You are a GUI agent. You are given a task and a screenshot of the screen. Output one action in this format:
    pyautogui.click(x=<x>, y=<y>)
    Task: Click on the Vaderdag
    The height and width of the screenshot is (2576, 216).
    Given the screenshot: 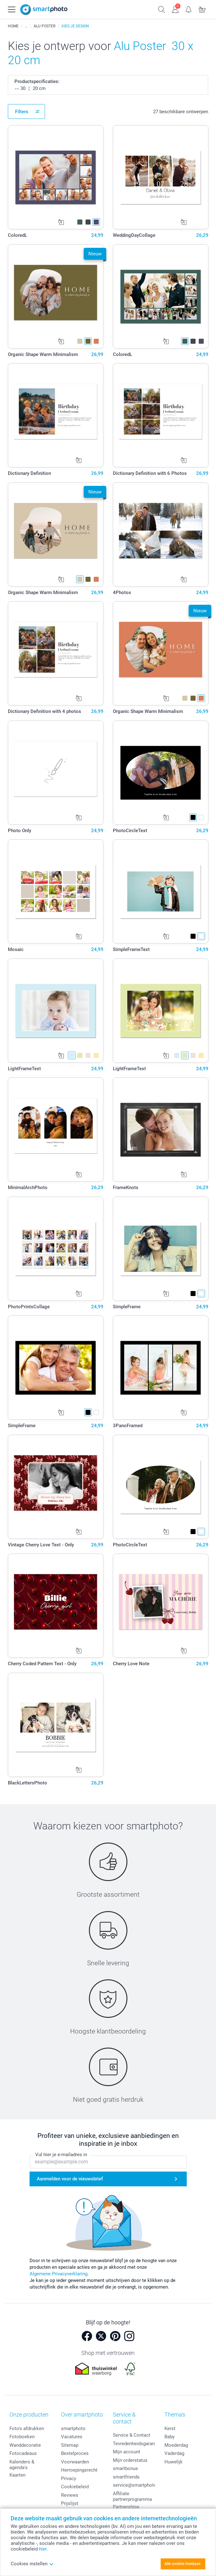 What is the action you would take?
    pyautogui.click(x=174, y=2453)
    